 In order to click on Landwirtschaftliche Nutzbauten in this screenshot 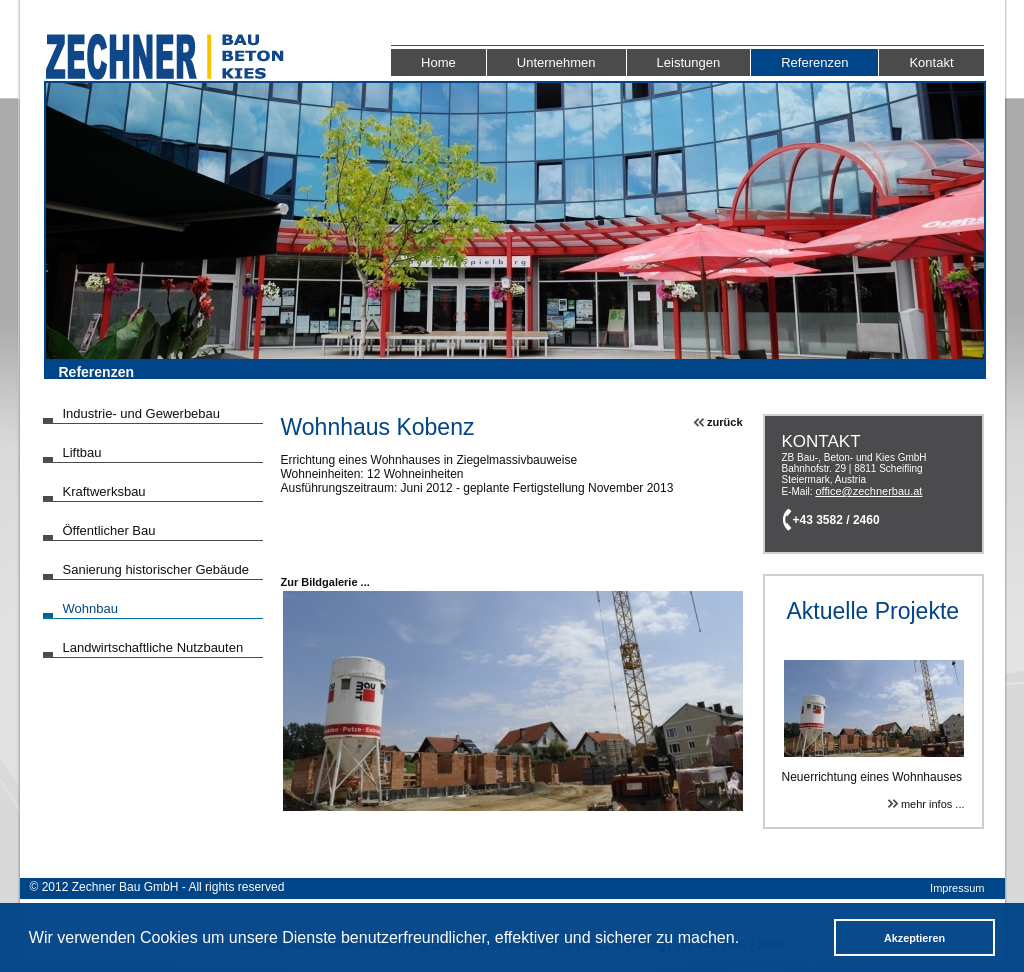, I will do `click(153, 647)`.